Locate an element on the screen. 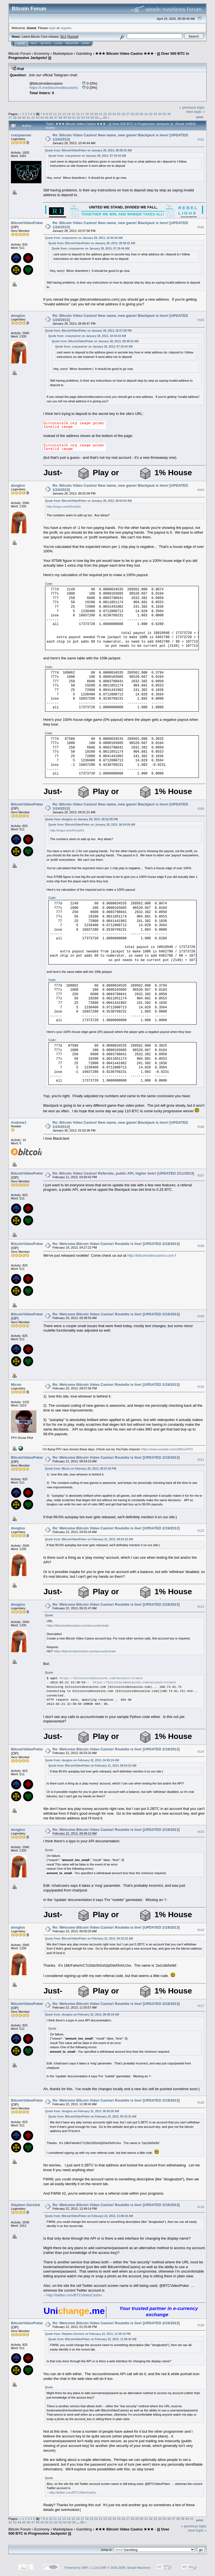  43 is located at coordinates (37, 117).